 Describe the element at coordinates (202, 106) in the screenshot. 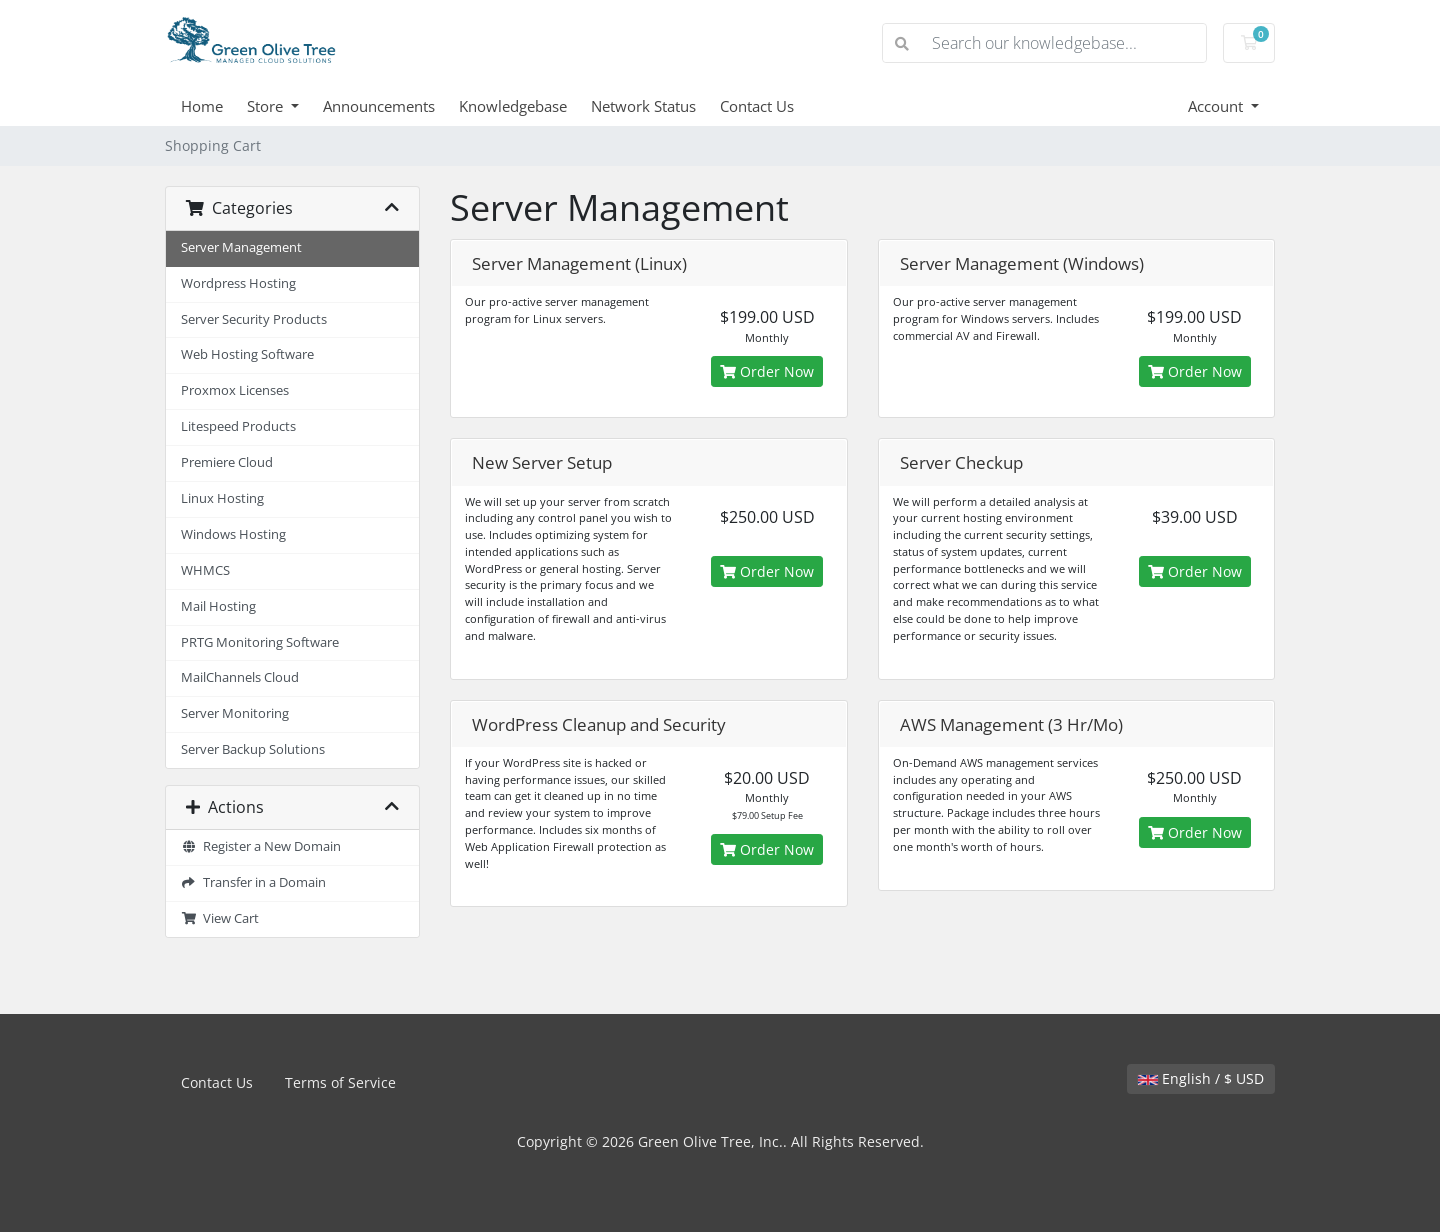

I see `Home` at that location.